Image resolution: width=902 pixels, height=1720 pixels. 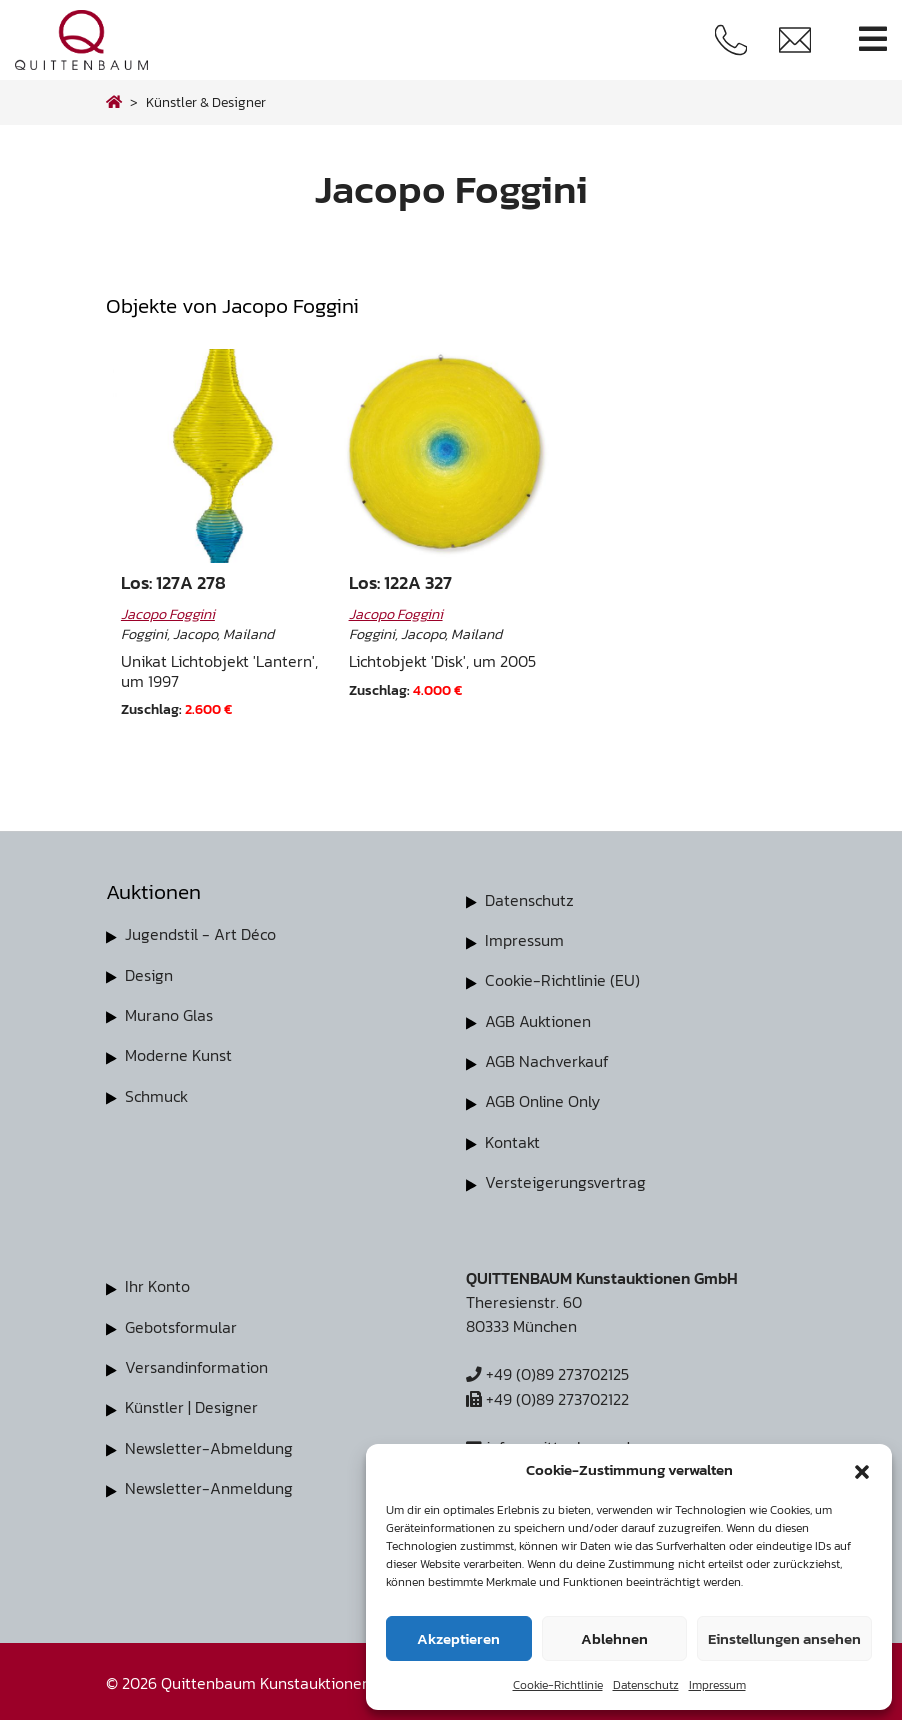 I want to click on Einstellungen ansehen, so click(x=784, y=1638).